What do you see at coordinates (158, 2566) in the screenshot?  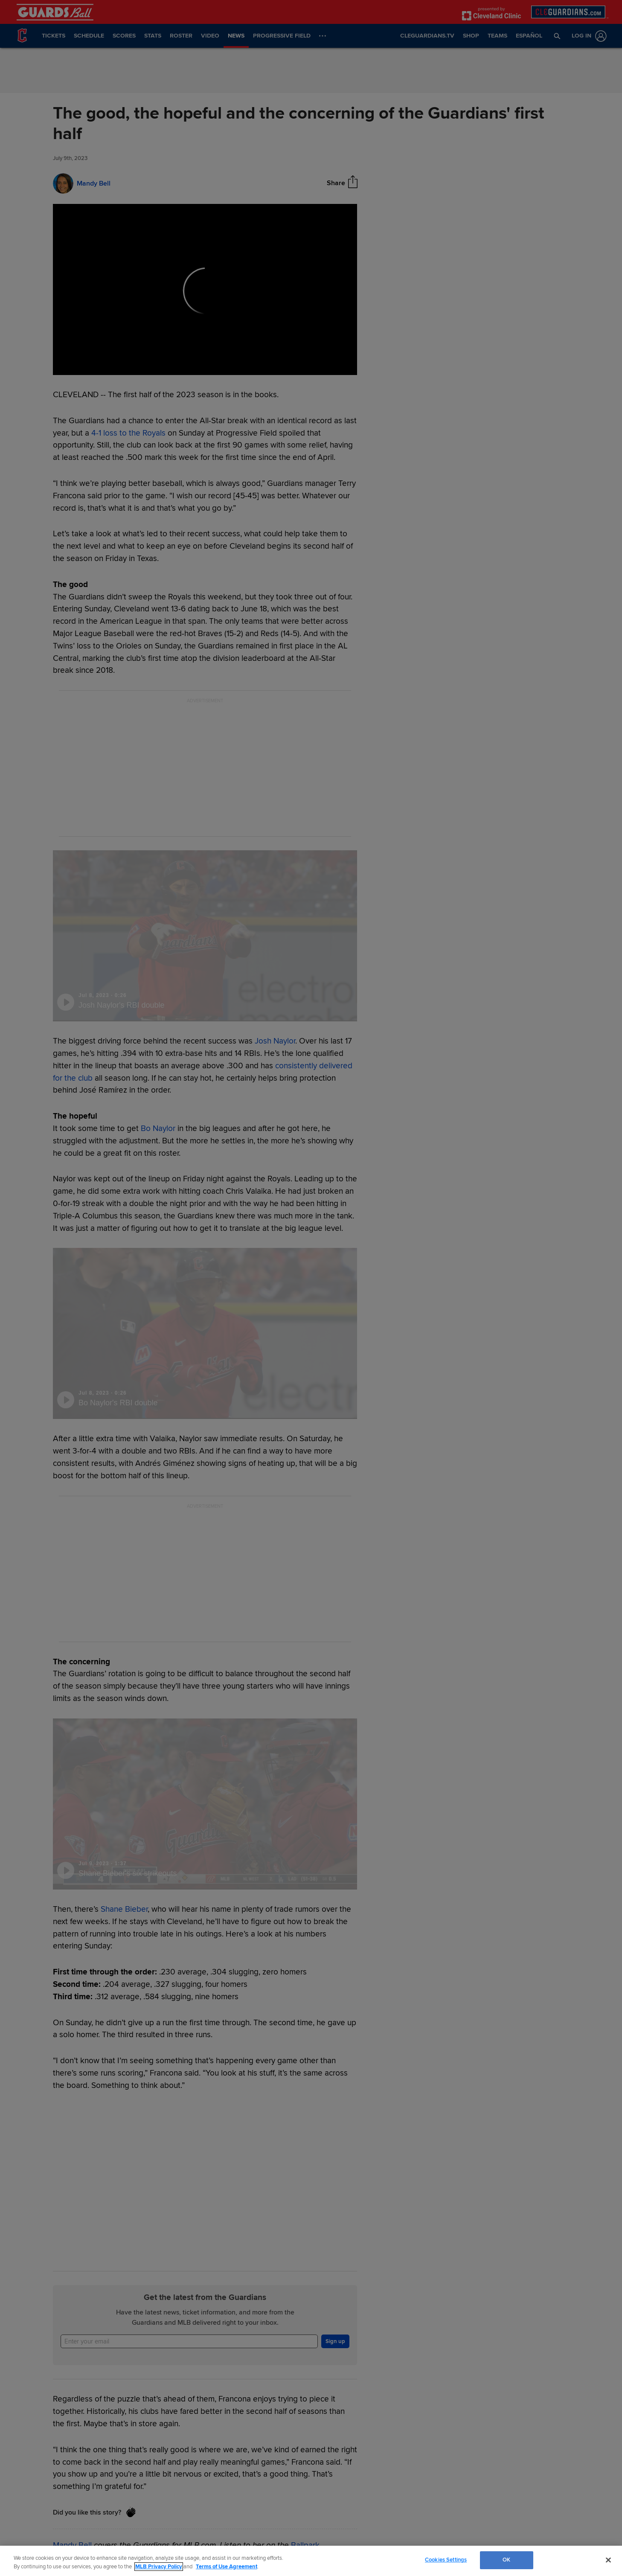 I see `MLB Privacy Policy` at bounding box center [158, 2566].